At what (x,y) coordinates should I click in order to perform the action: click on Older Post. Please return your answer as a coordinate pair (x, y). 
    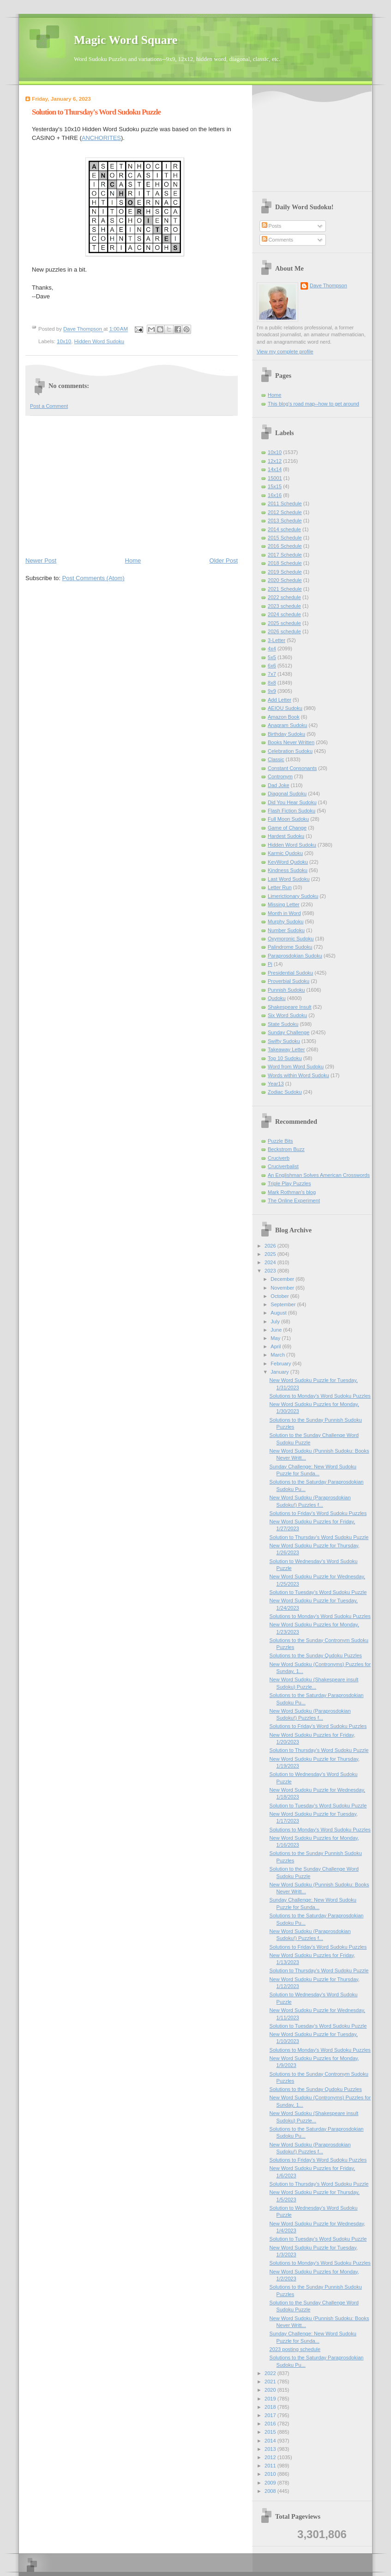
    Looking at the image, I should click on (224, 560).